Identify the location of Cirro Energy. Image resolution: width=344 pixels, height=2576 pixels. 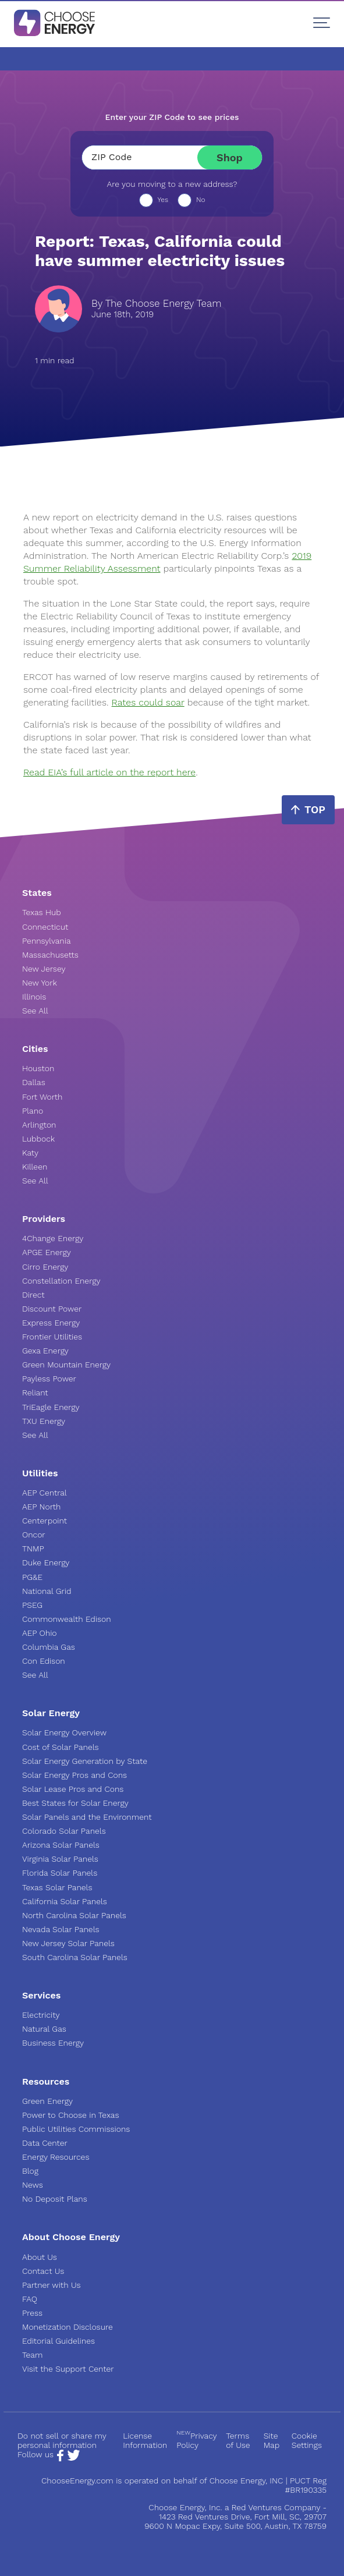
(45, 1266).